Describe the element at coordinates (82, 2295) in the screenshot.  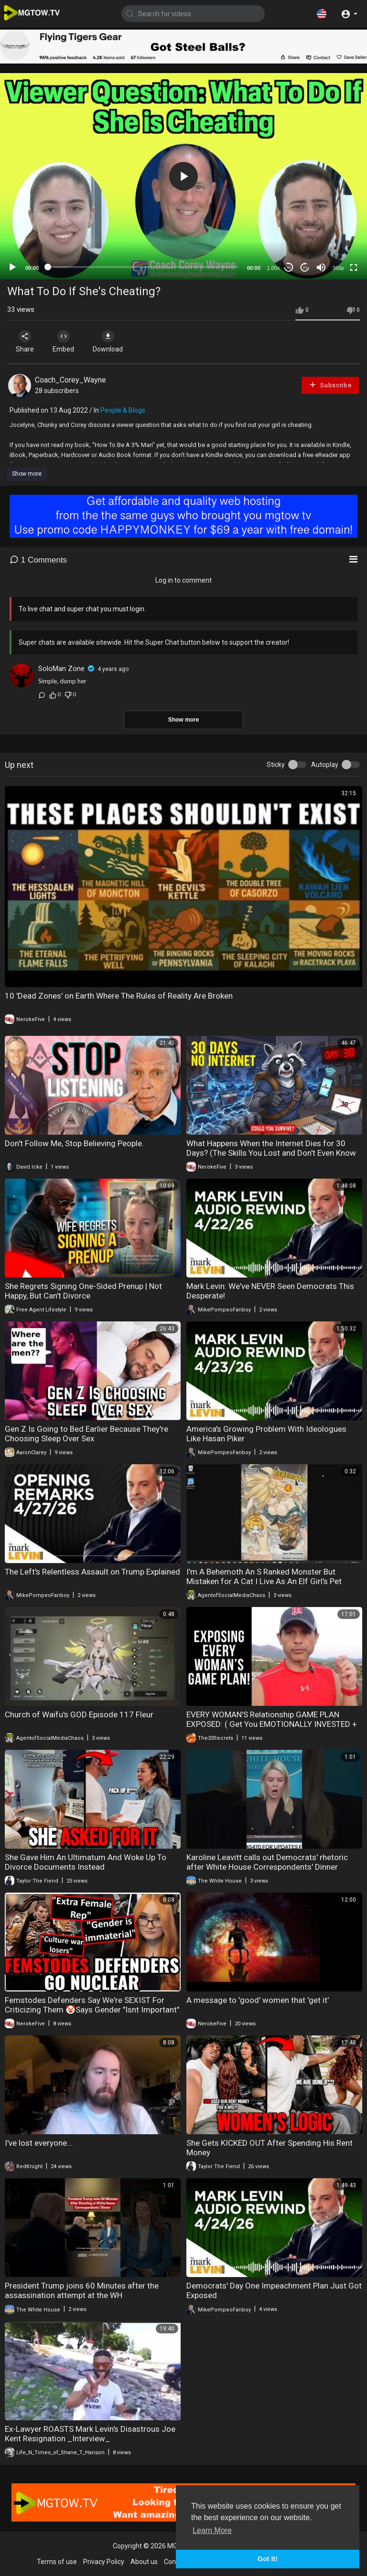
I see `President Trump joins 60 Minutes after the assassination attempt at the WH Correspondents' Dinner.` at that location.